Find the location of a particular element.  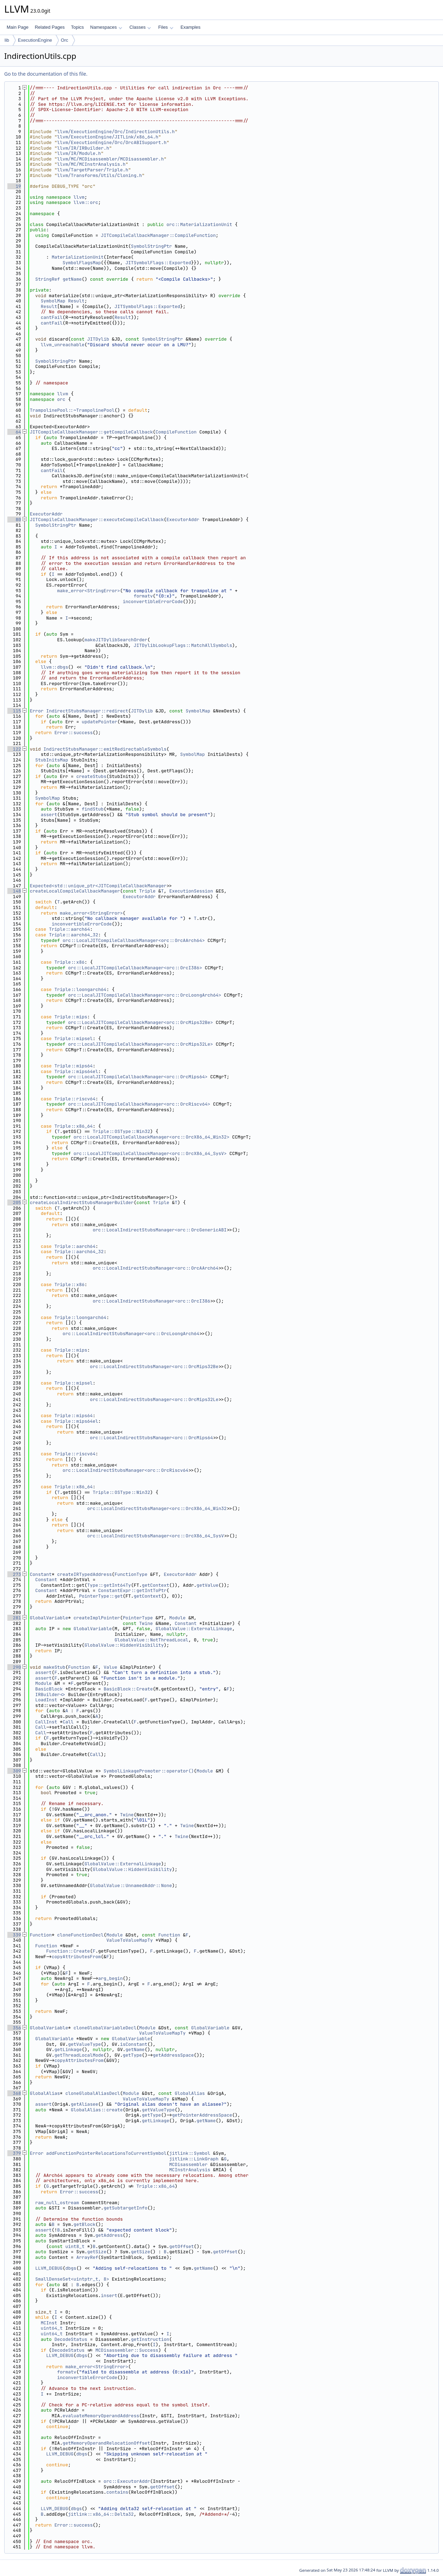

insert is located at coordinates (109, 2295).